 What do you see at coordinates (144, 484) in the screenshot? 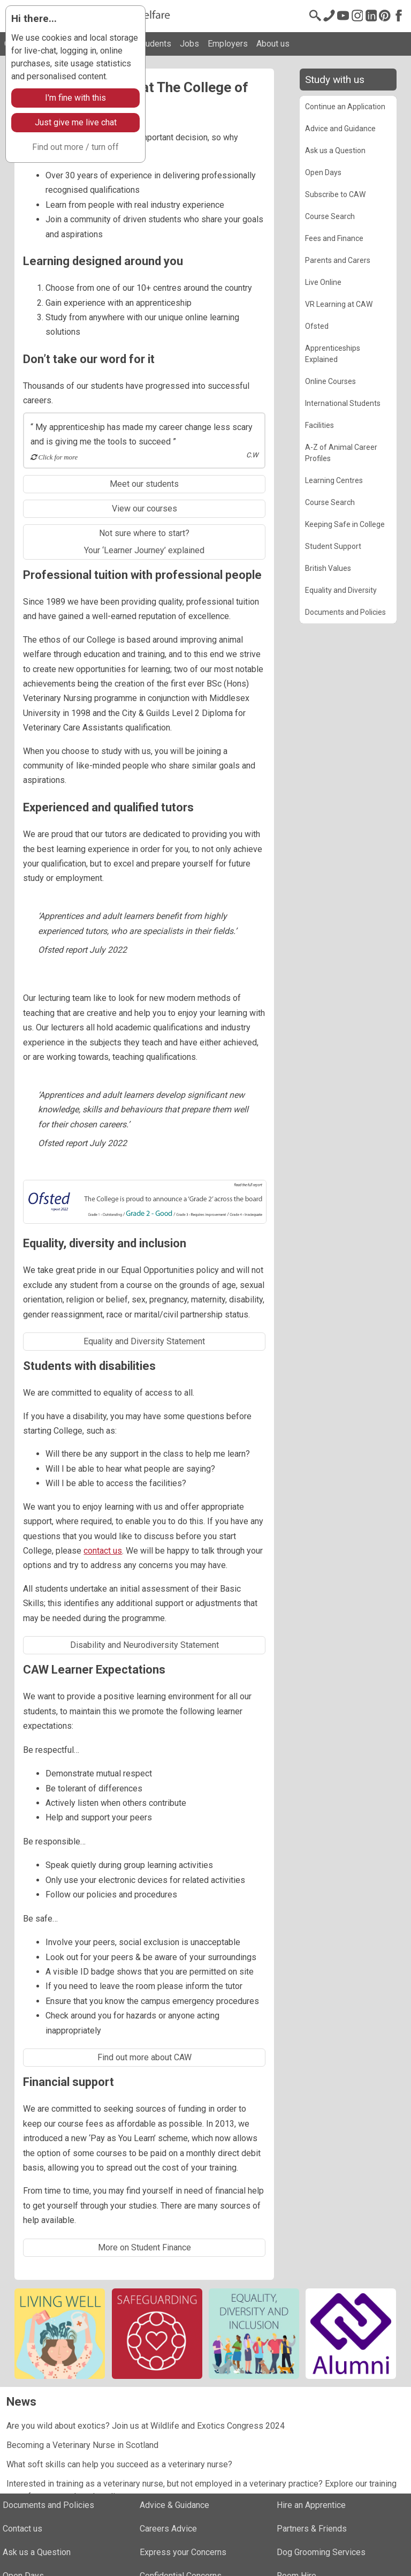
I see `Meet our students` at bounding box center [144, 484].